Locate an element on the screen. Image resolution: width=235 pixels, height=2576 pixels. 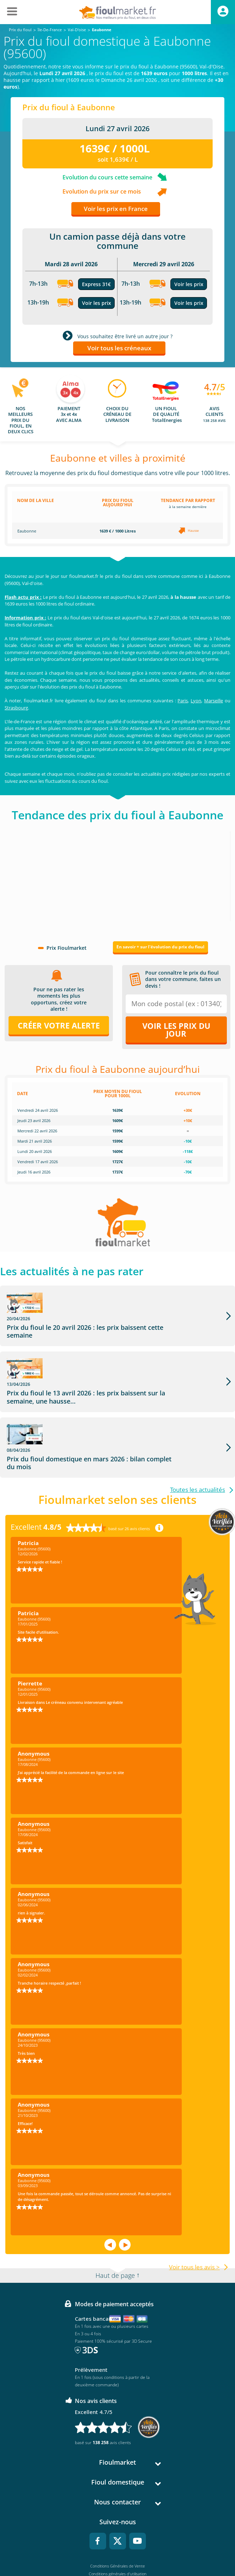
Marseille is located at coordinates (213, 700).